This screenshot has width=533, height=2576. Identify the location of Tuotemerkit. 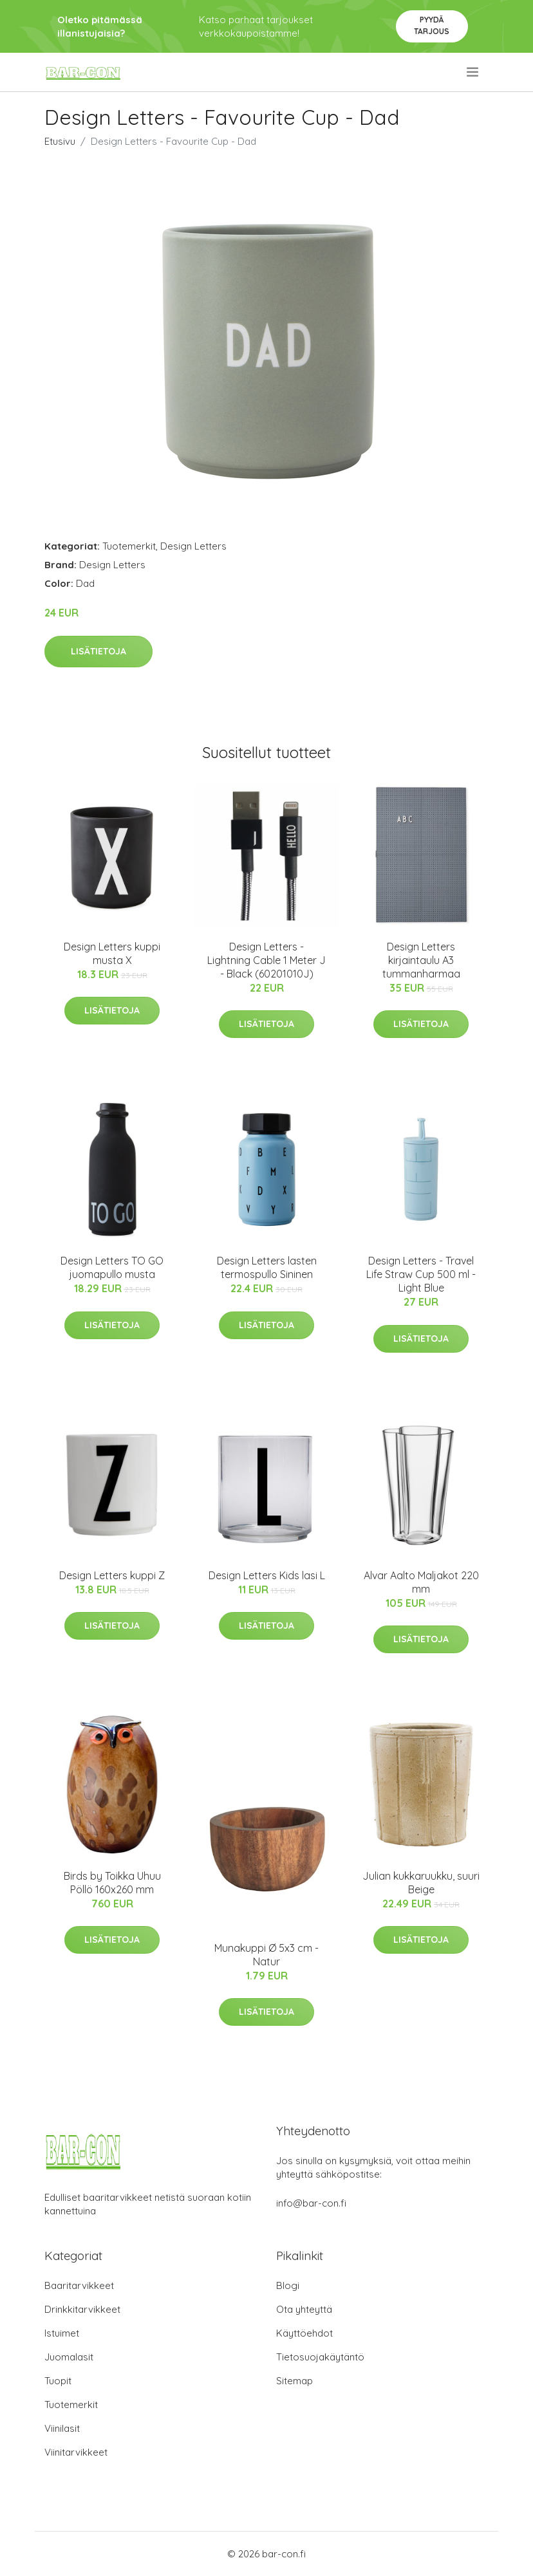
(129, 546).